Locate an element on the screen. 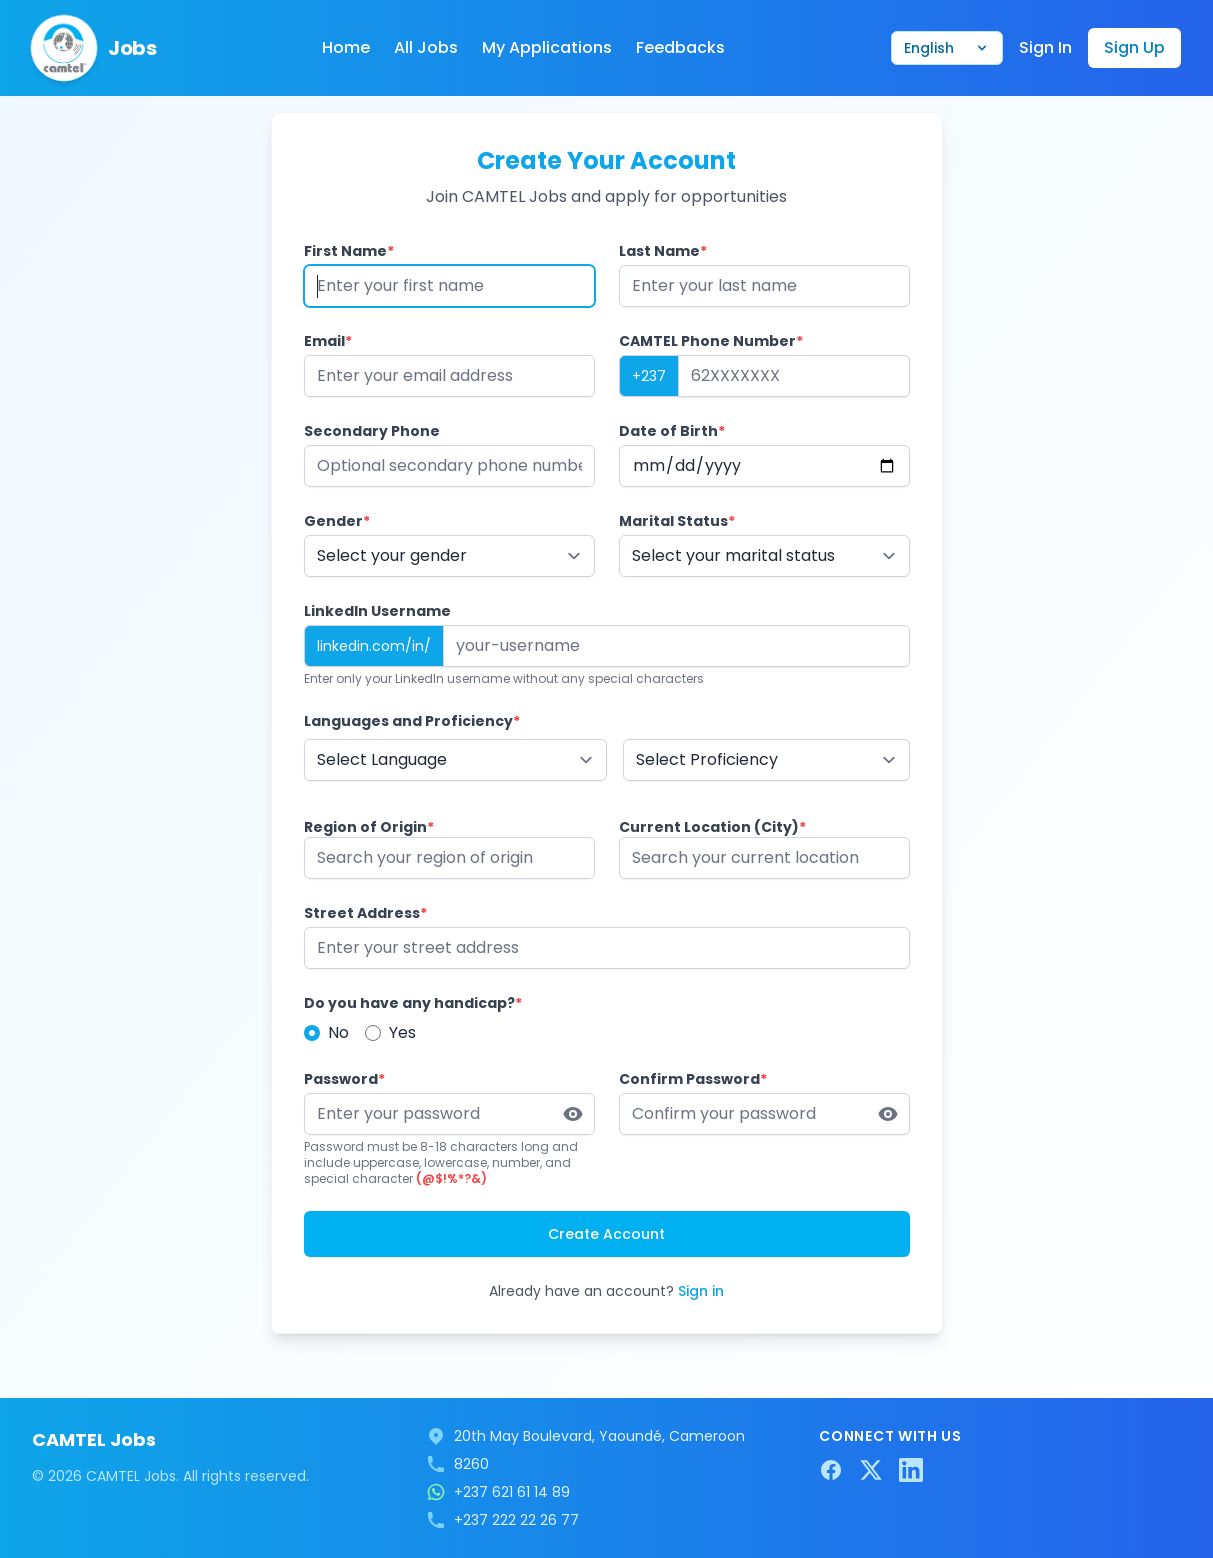 The height and width of the screenshot is (1558, 1213). Current Location (City) is located at coordinates (712, 827).